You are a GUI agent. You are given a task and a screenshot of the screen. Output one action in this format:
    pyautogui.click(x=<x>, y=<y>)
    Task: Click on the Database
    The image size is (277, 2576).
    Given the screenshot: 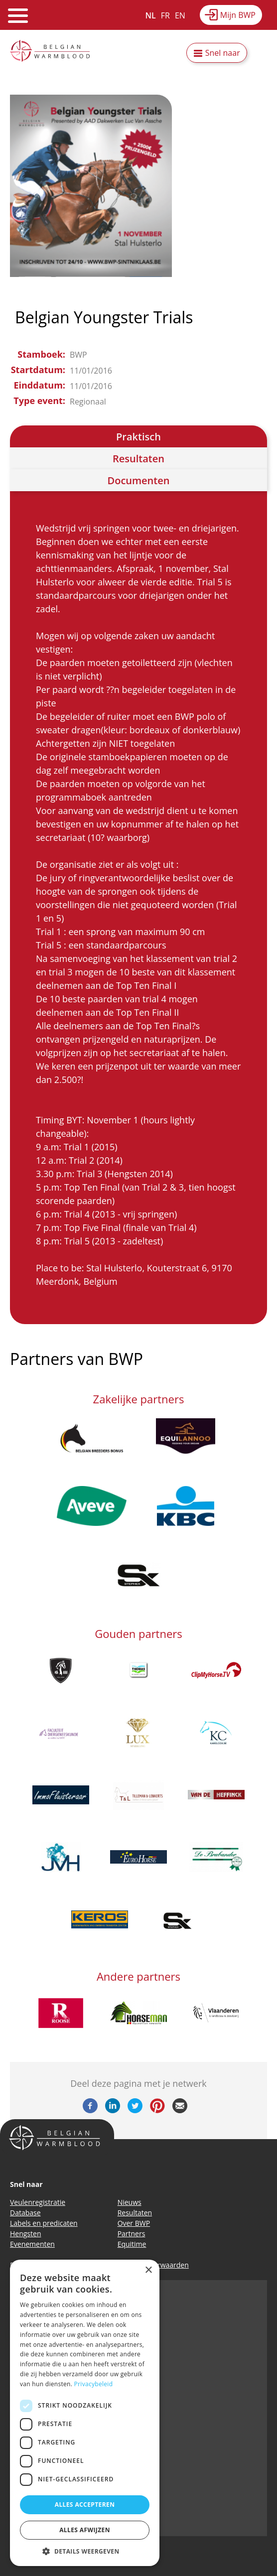 What is the action you would take?
    pyautogui.click(x=25, y=2212)
    